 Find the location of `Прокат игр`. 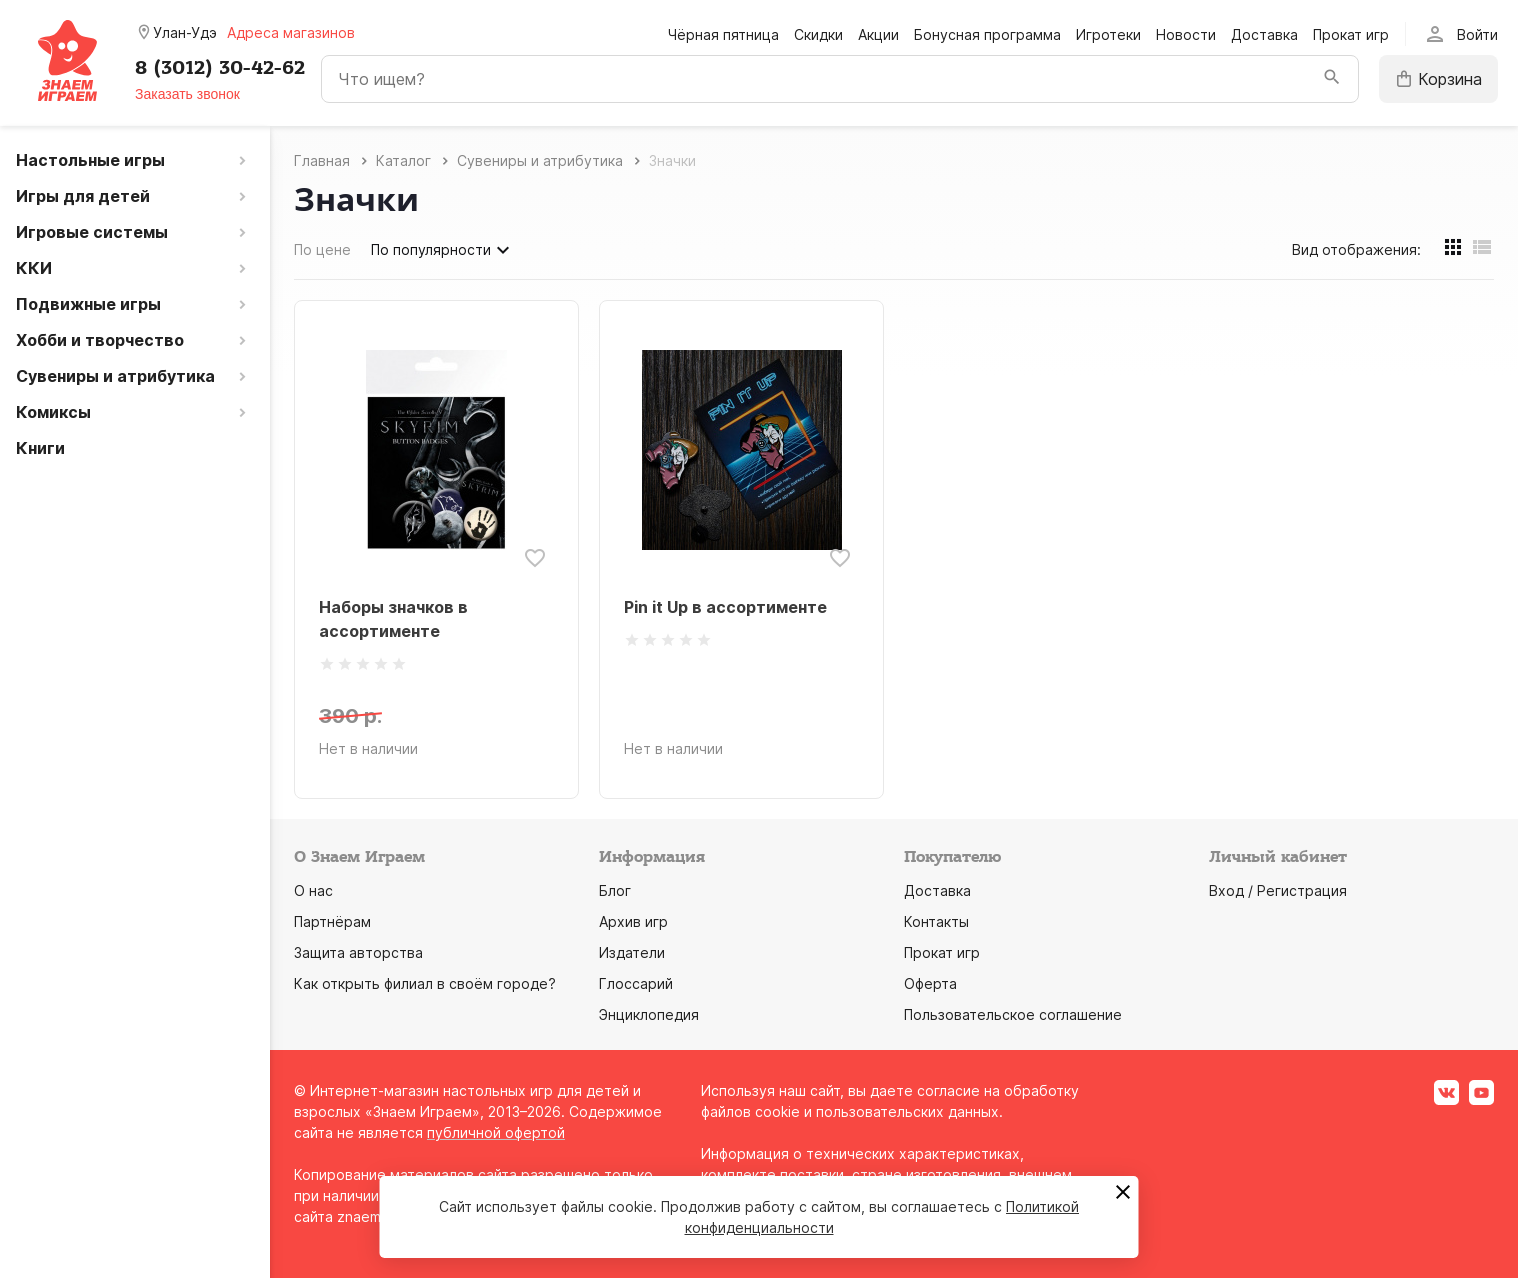

Прокат игр is located at coordinates (1351, 34).